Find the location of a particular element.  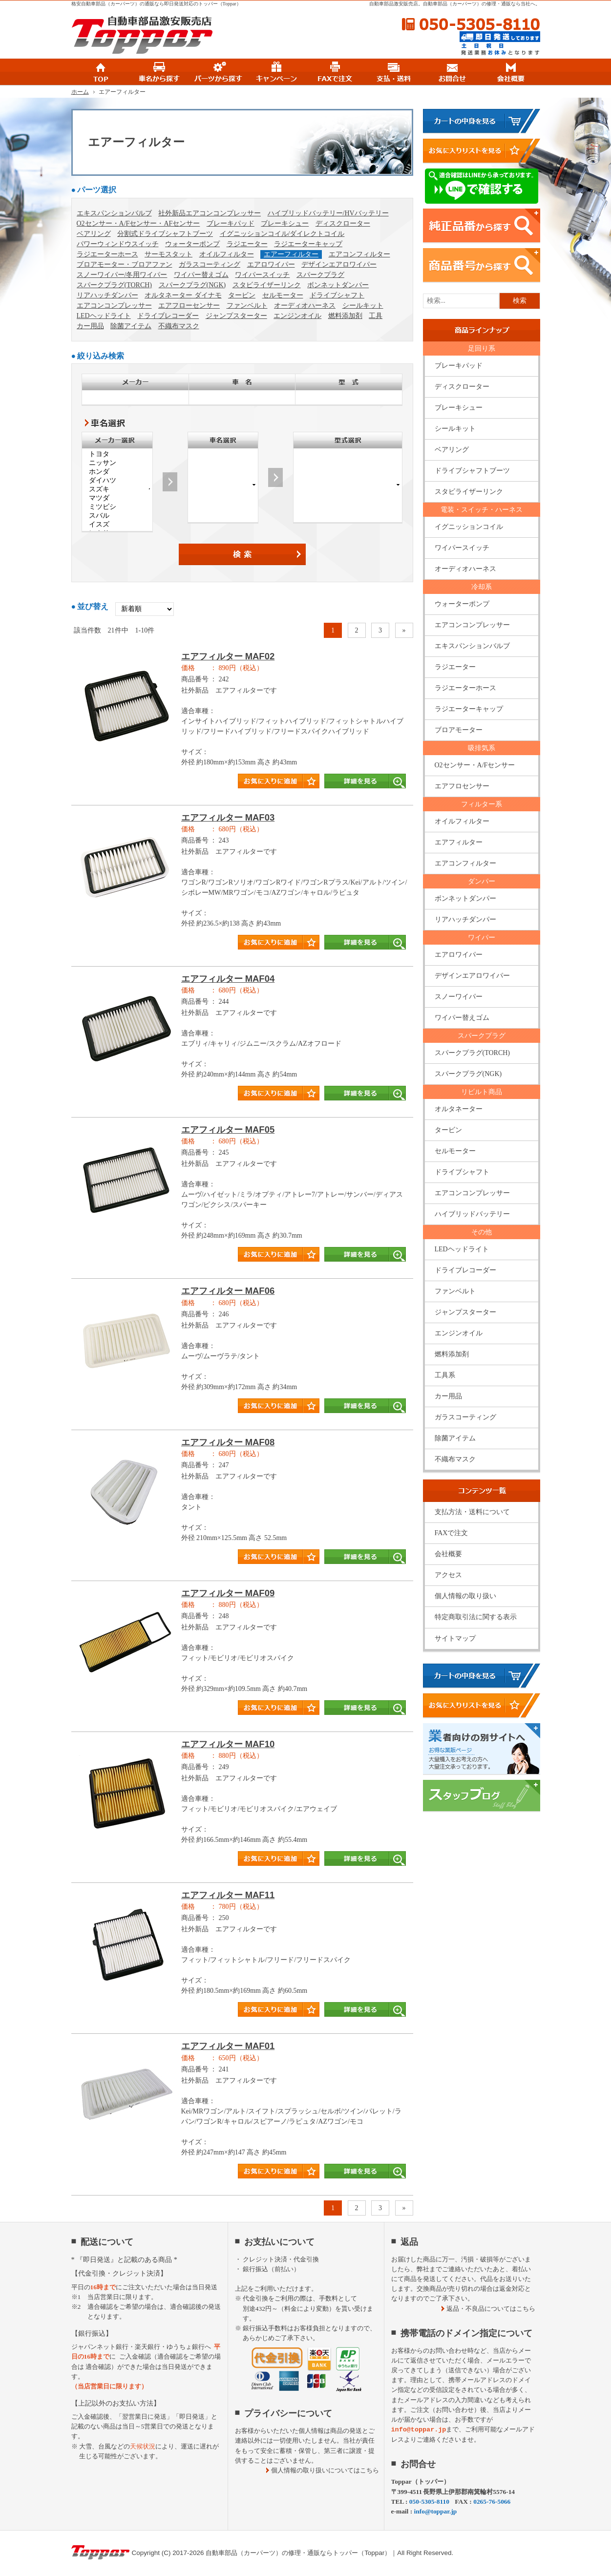

工具 is located at coordinates (375, 315).